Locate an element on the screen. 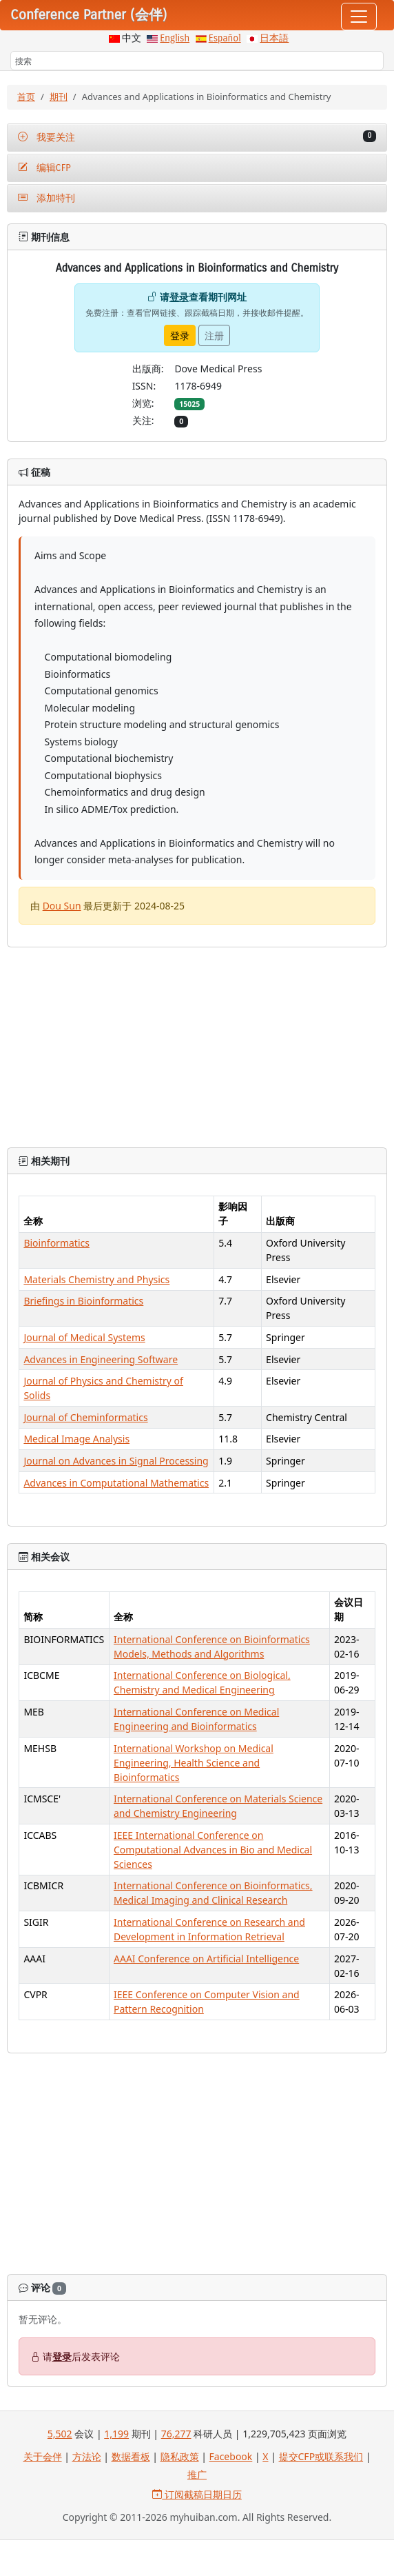  添加特刊 is located at coordinates (46, 198).